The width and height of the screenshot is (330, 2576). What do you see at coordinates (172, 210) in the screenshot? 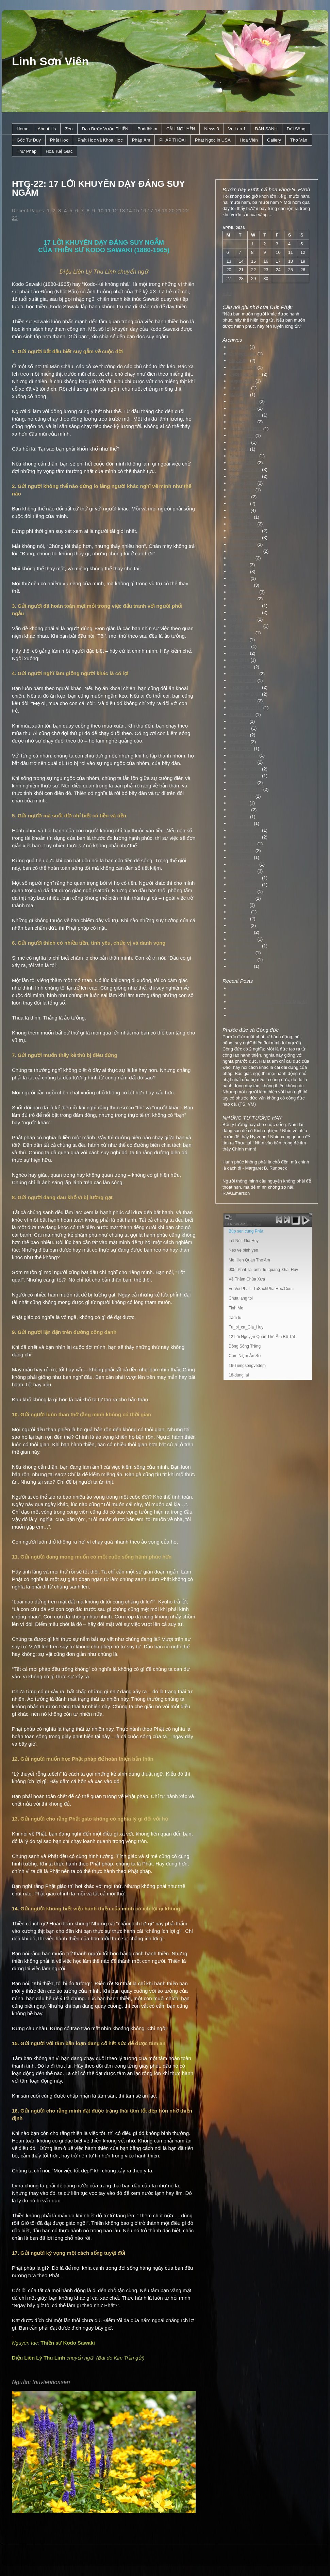
I see `20` at bounding box center [172, 210].